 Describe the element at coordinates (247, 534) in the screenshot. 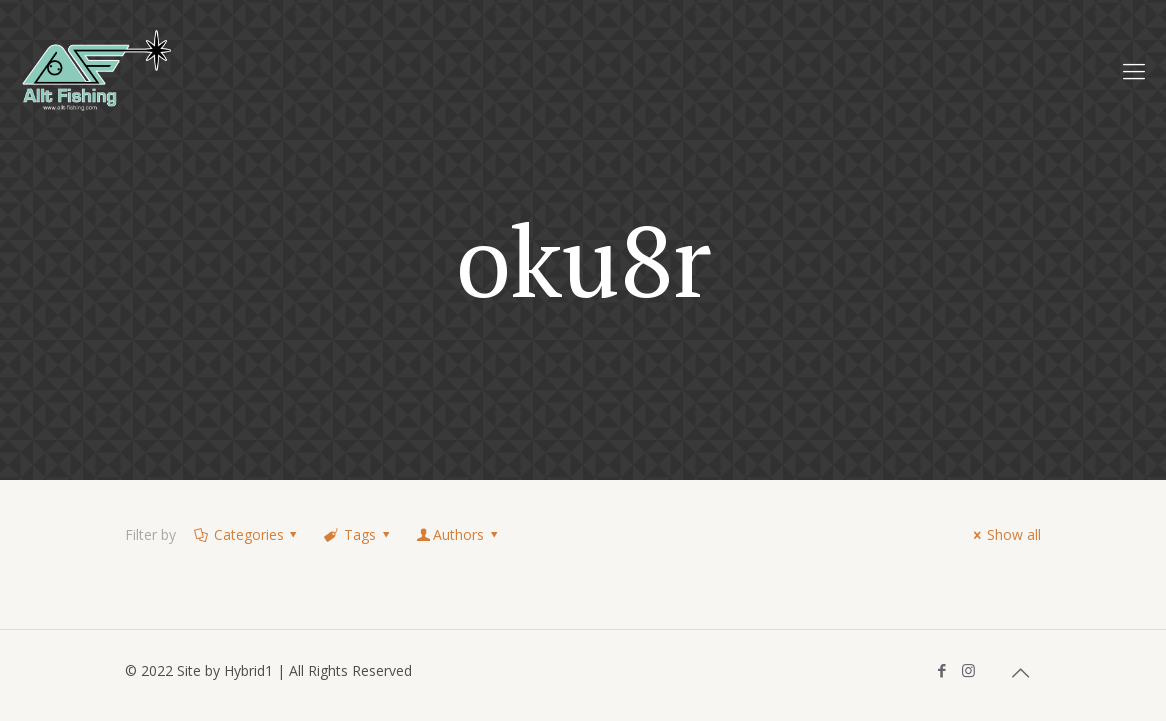

I see `Categories` at that location.